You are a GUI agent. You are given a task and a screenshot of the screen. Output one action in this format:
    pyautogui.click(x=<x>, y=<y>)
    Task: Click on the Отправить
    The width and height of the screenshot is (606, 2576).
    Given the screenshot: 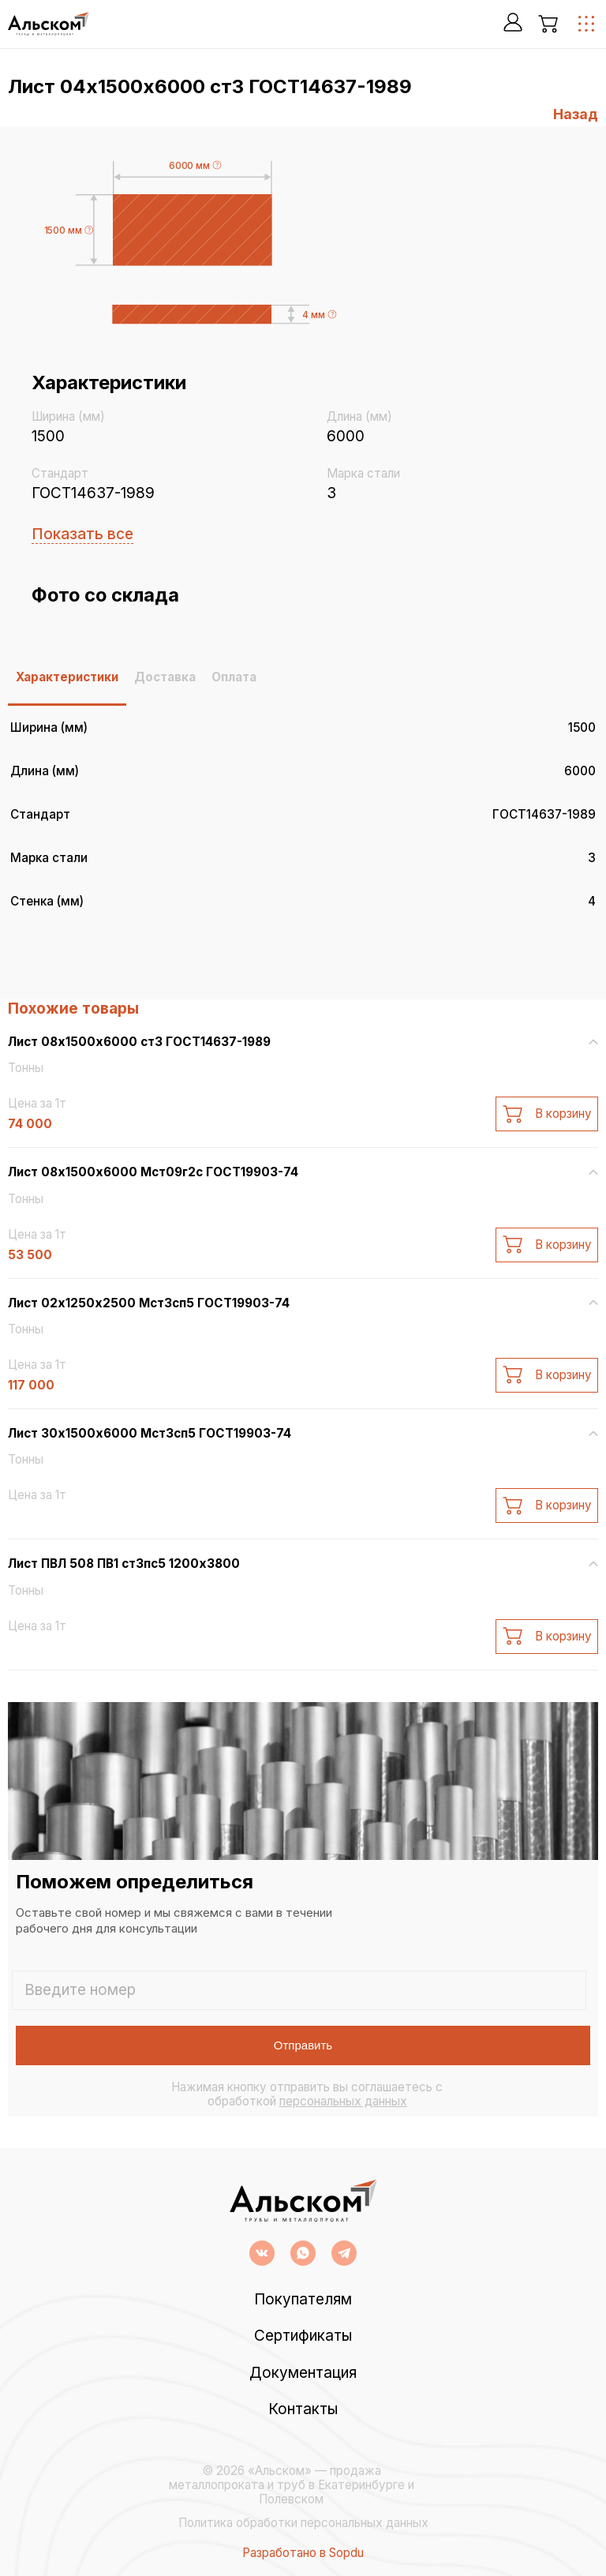 What is the action you would take?
    pyautogui.click(x=303, y=2045)
    